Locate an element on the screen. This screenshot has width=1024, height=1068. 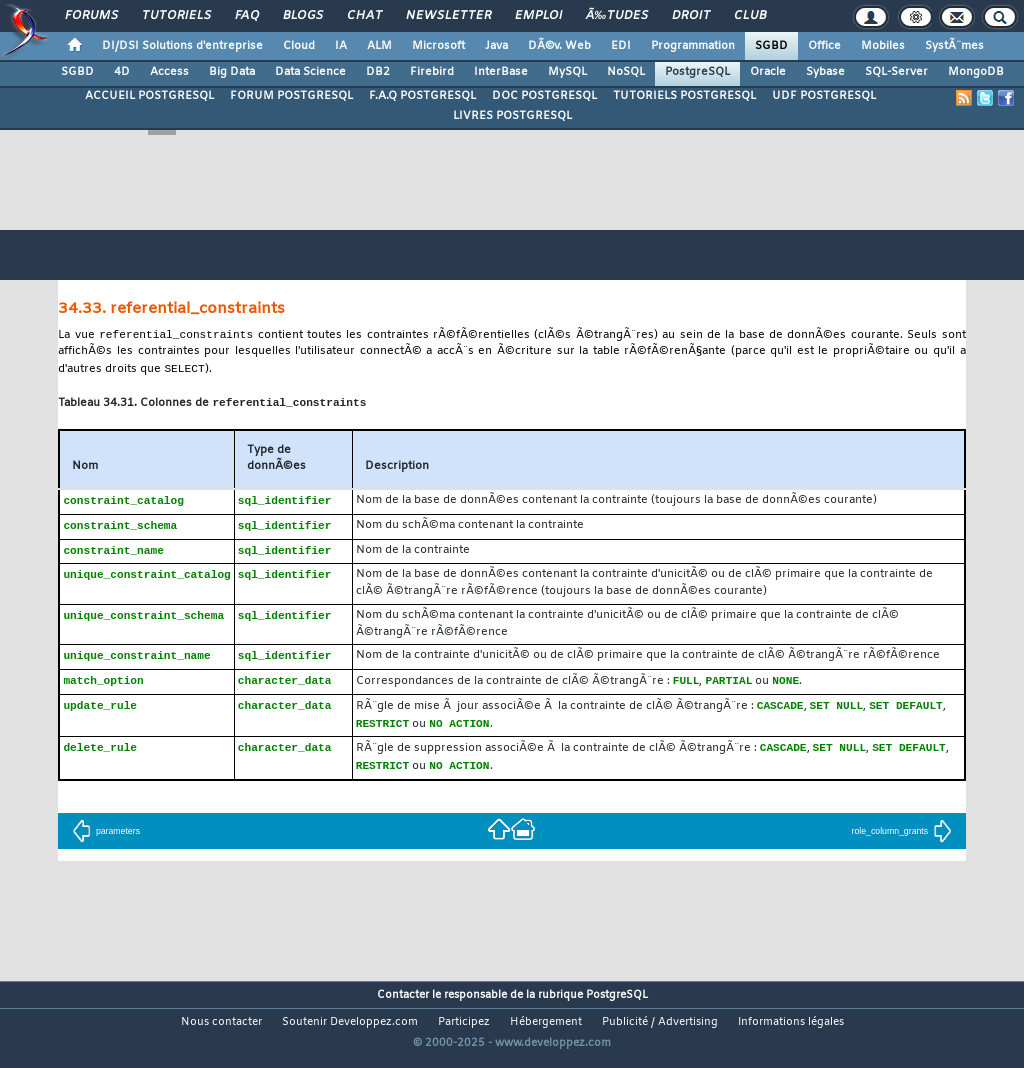
Chat is located at coordinates (364, 16).